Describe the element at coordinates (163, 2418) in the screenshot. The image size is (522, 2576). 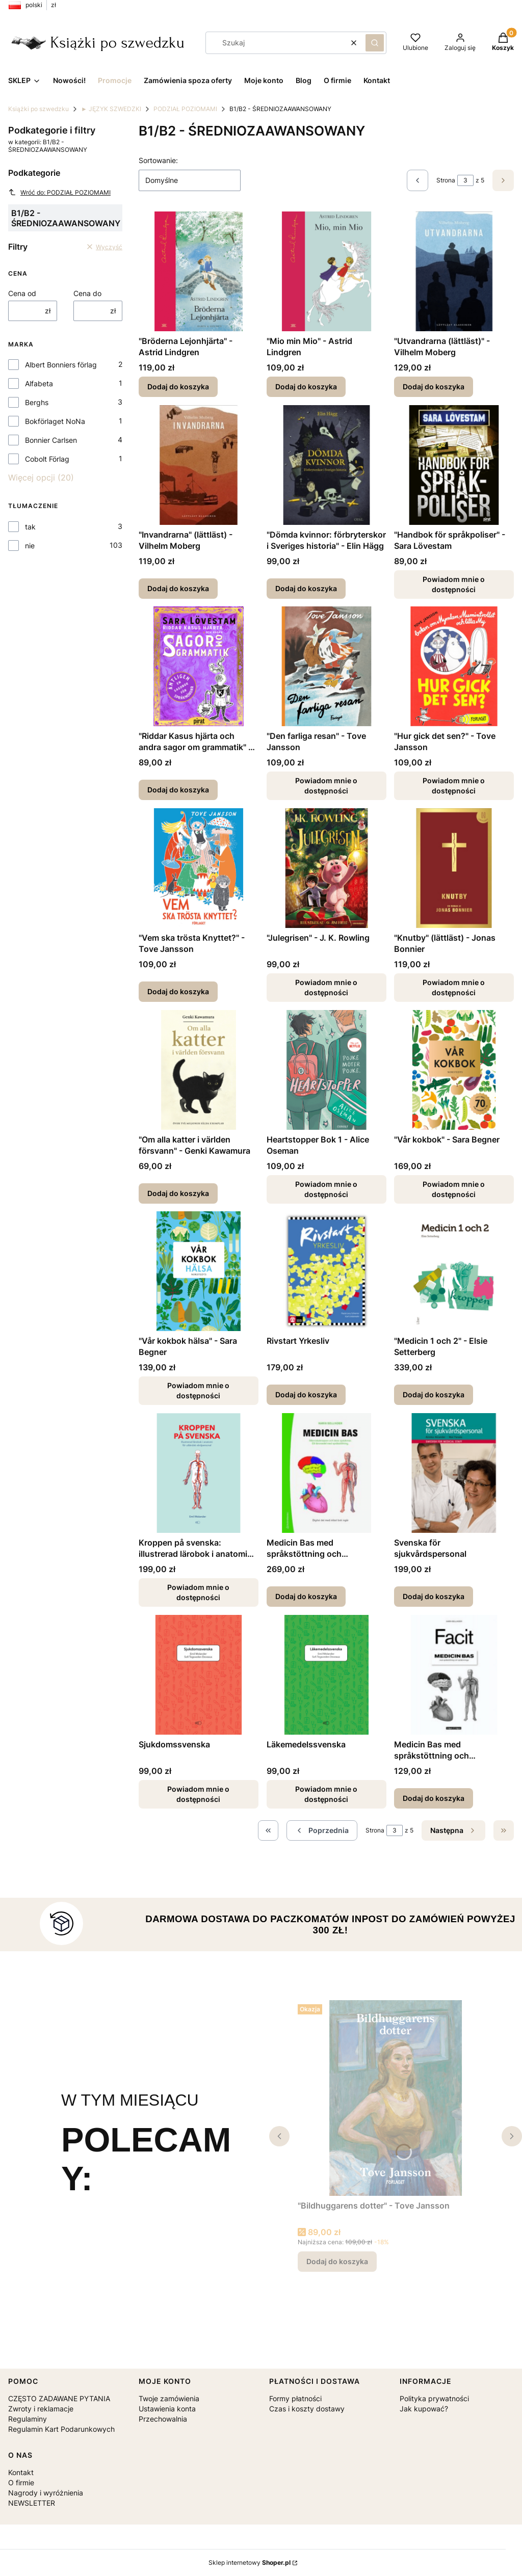
I see `Przechowalnia` at that location.